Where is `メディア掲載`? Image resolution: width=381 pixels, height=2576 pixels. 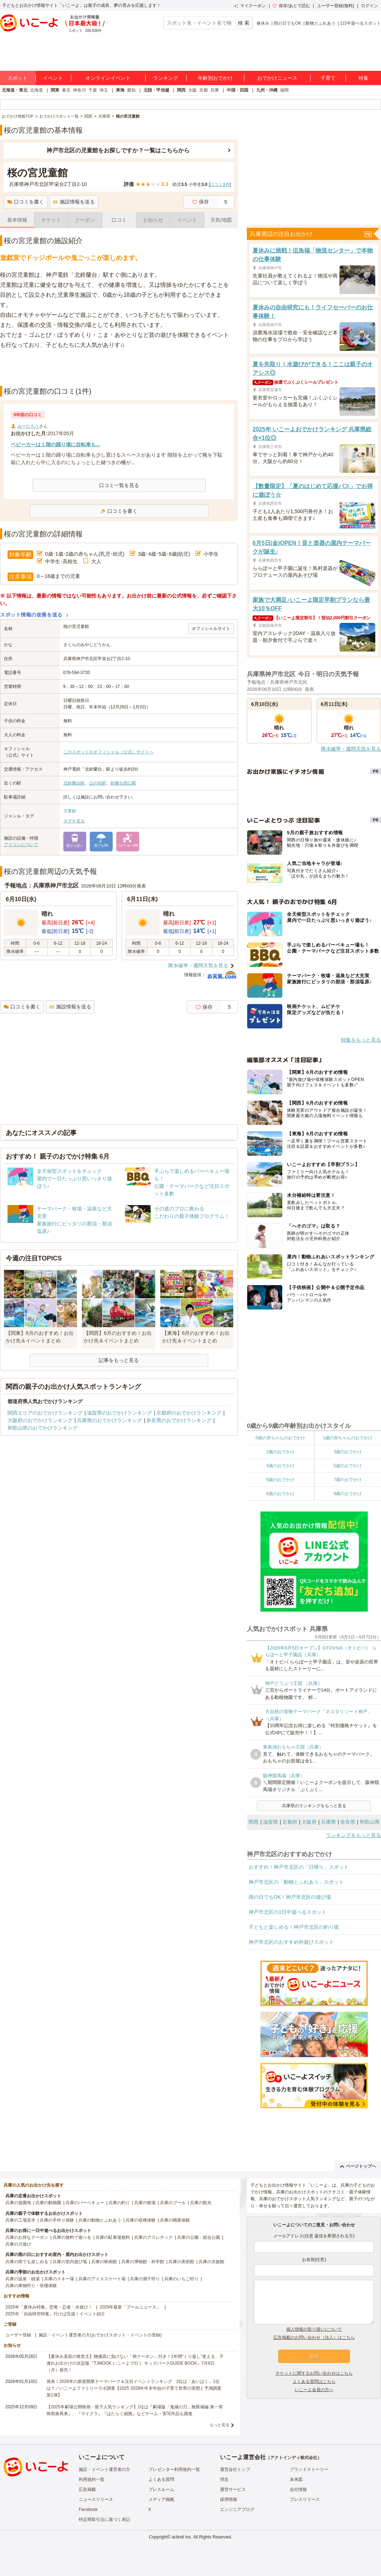 メディア掲載 is located at coordinates (161, 2499).